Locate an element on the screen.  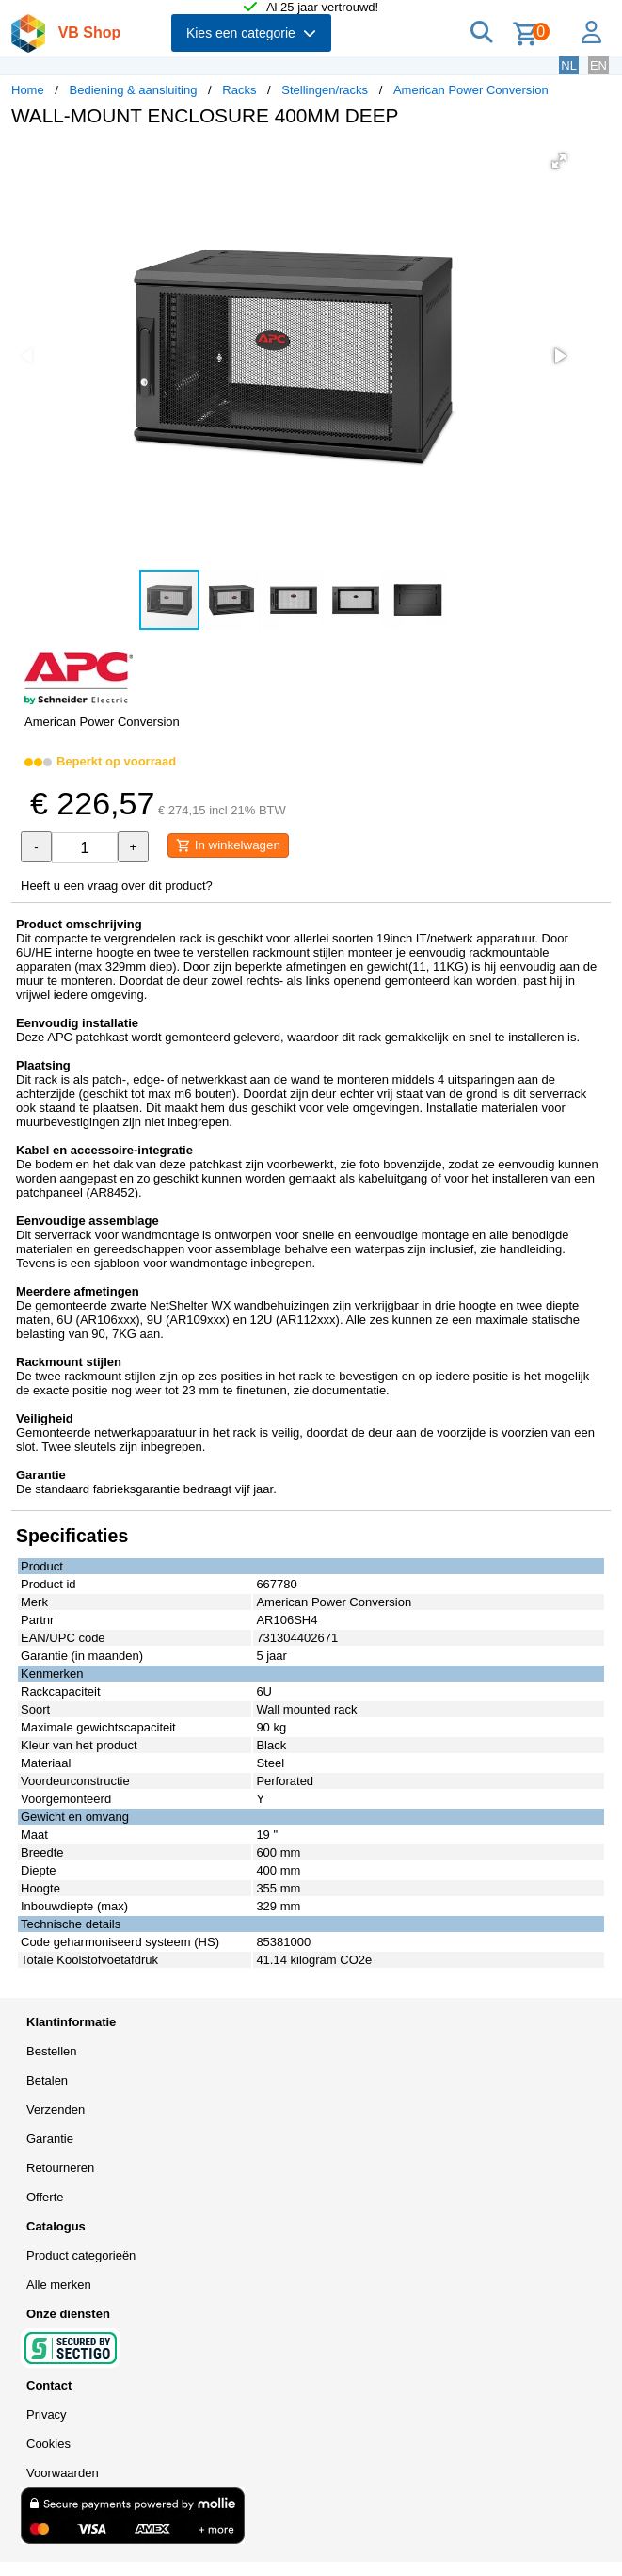
[button] is located at coordinates (559, 161).